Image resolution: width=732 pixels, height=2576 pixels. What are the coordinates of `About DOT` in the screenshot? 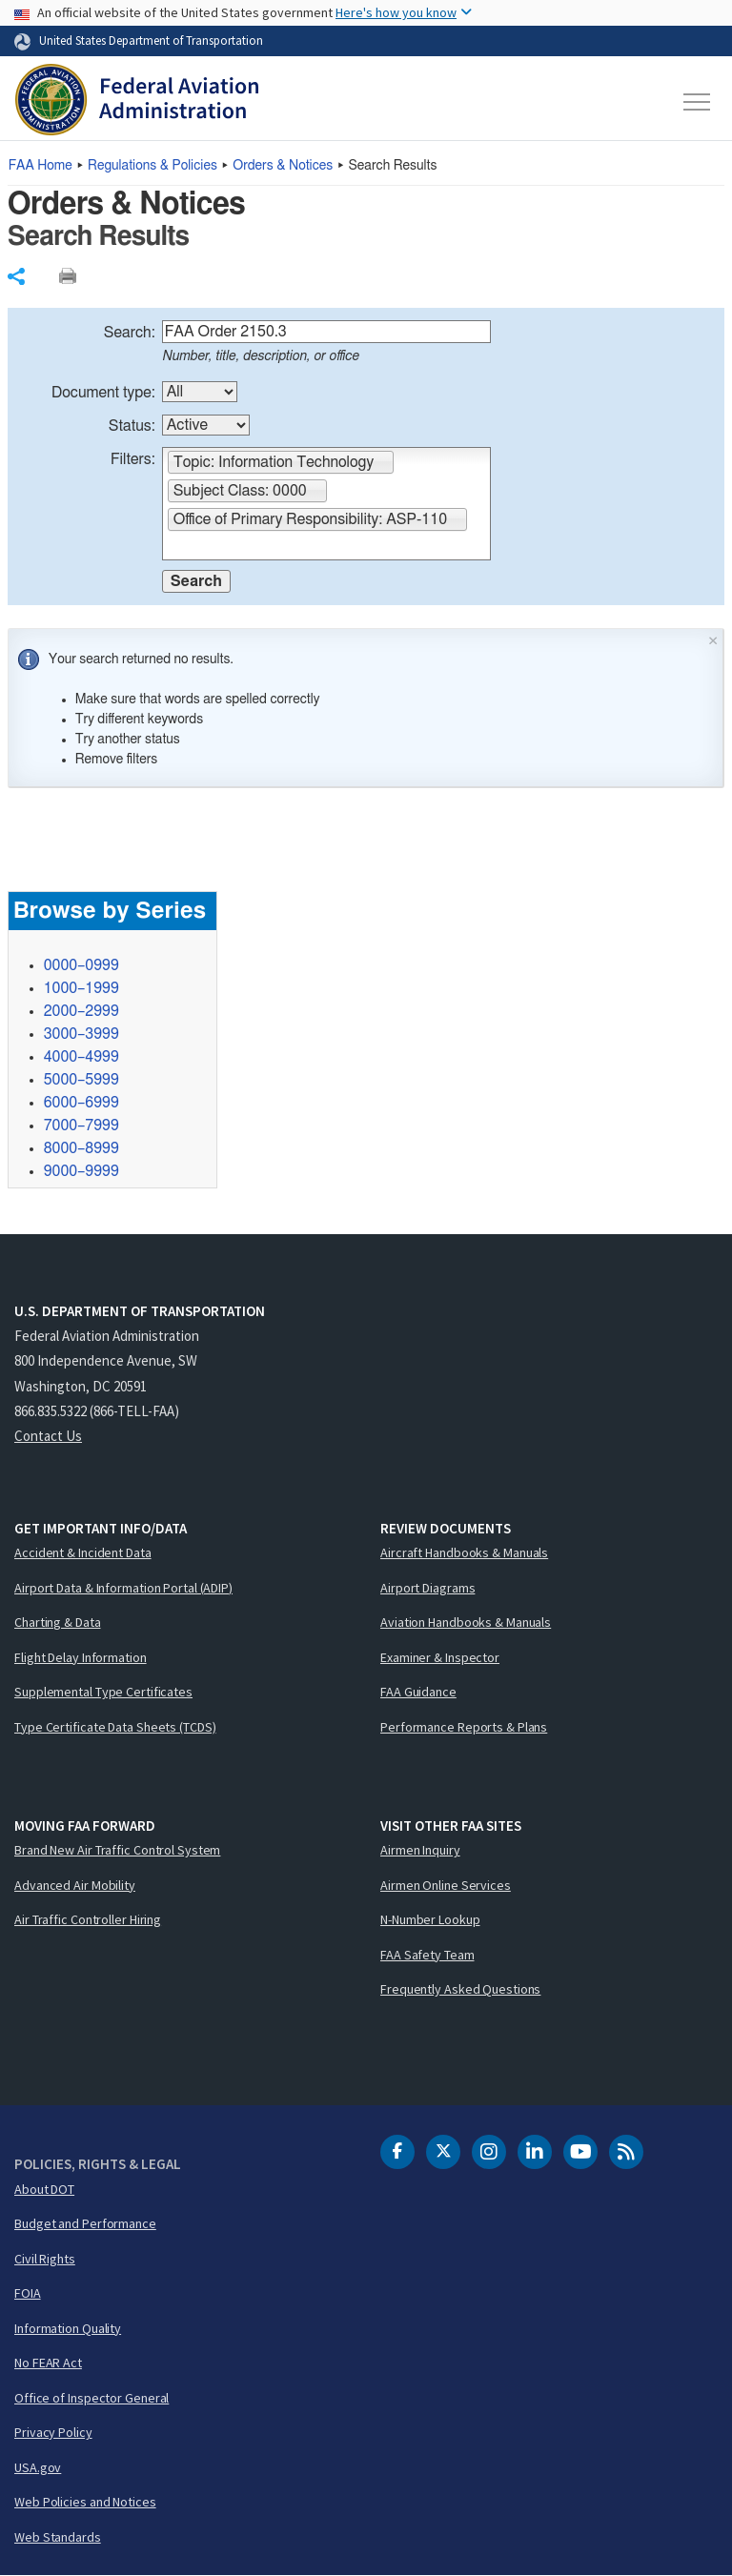 It's located at (44, 2189).